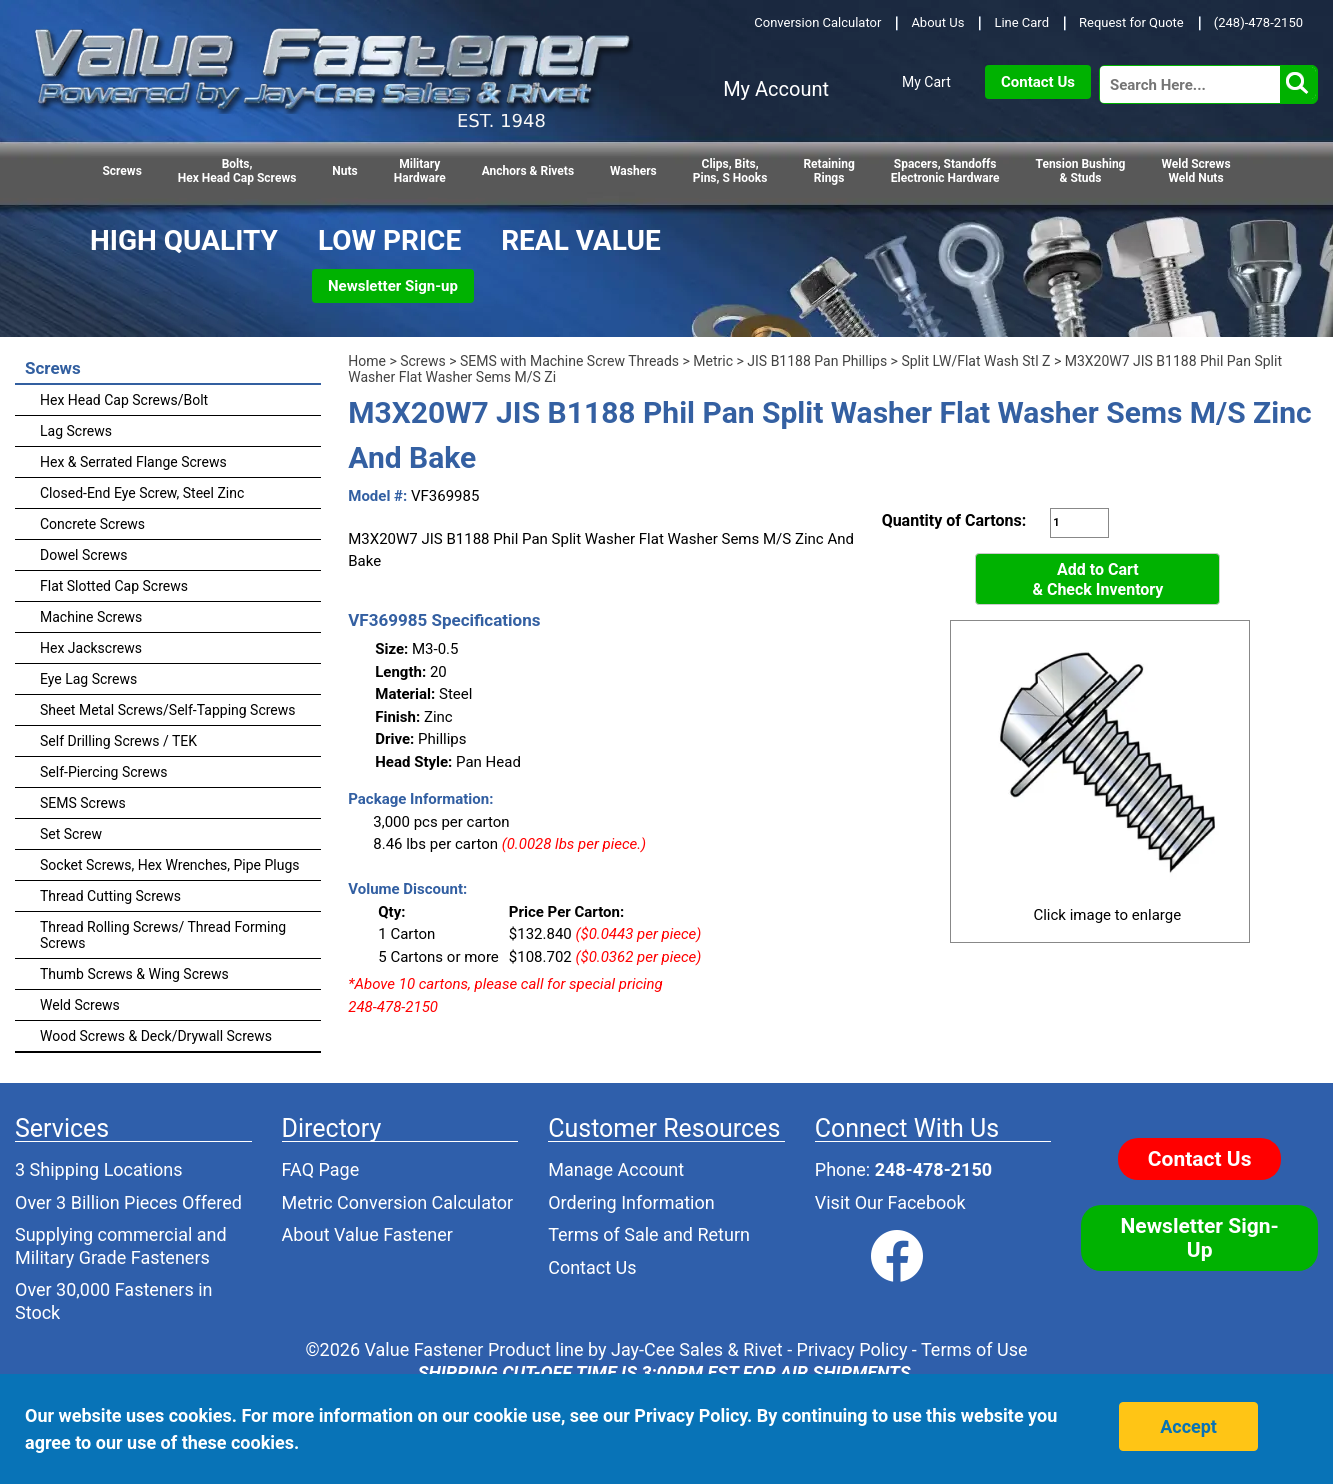 This screenshot has width=1333, height=1484. What do you see at coordinates (124, 400) in the screenshot?
I see `Hex Head Cap Screws/Bolt` at bounding box center [124, 400].